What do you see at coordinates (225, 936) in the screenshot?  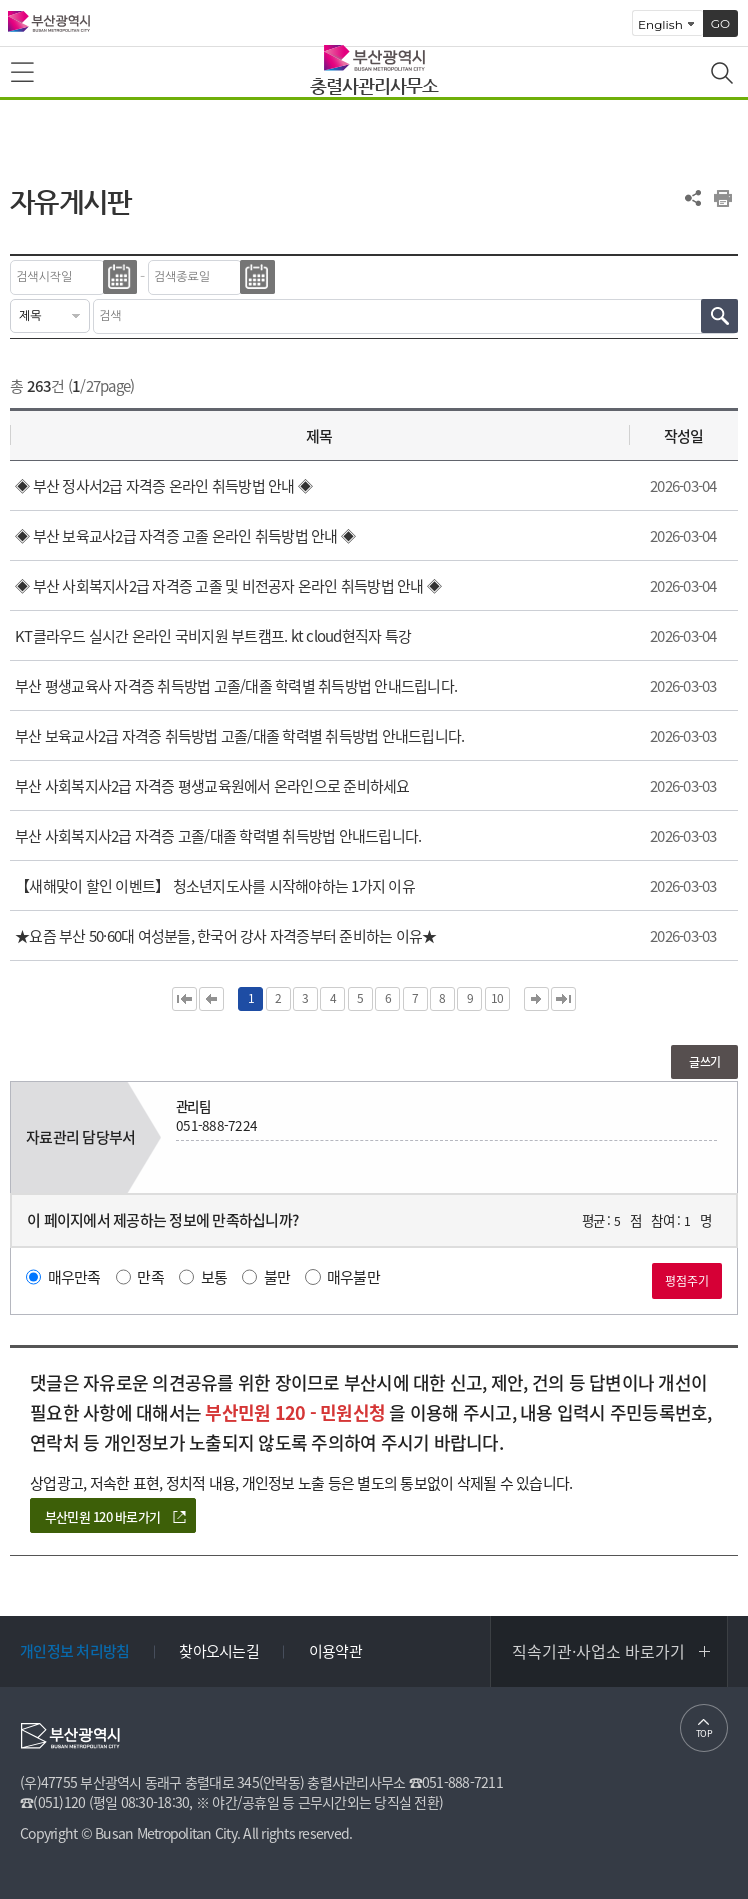 I see `★요즘 부산 50·60대 여성분들, 한국어 강사 자격증부터 준비하는 이유★` at bounding box center [225, 936].